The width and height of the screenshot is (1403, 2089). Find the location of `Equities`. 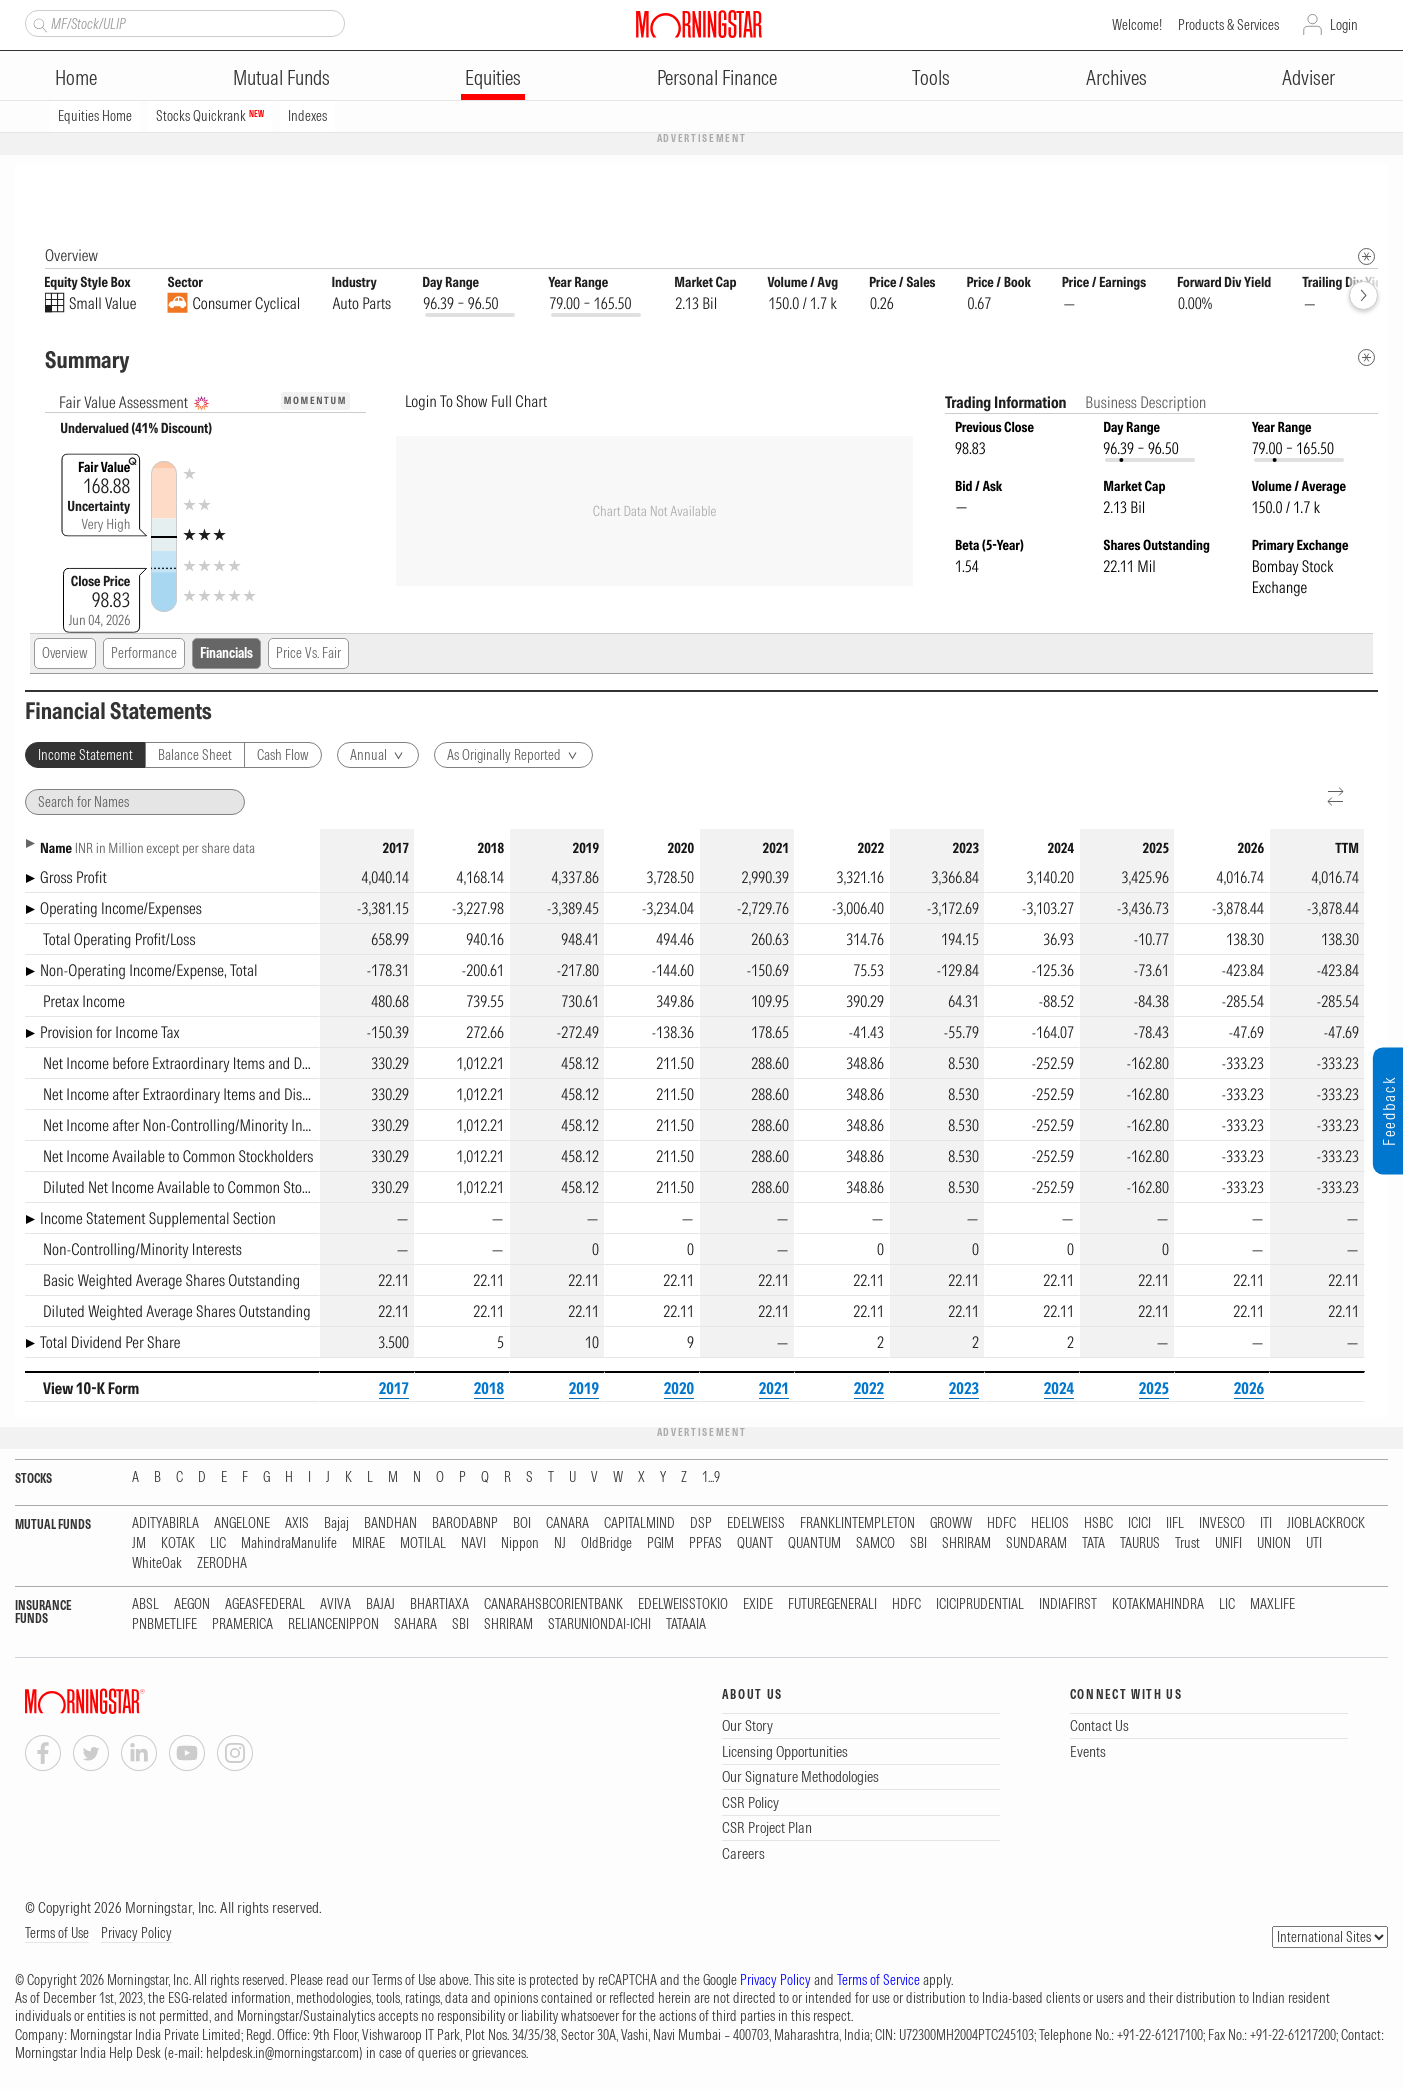

Equities is located at coordinates (493, 77).